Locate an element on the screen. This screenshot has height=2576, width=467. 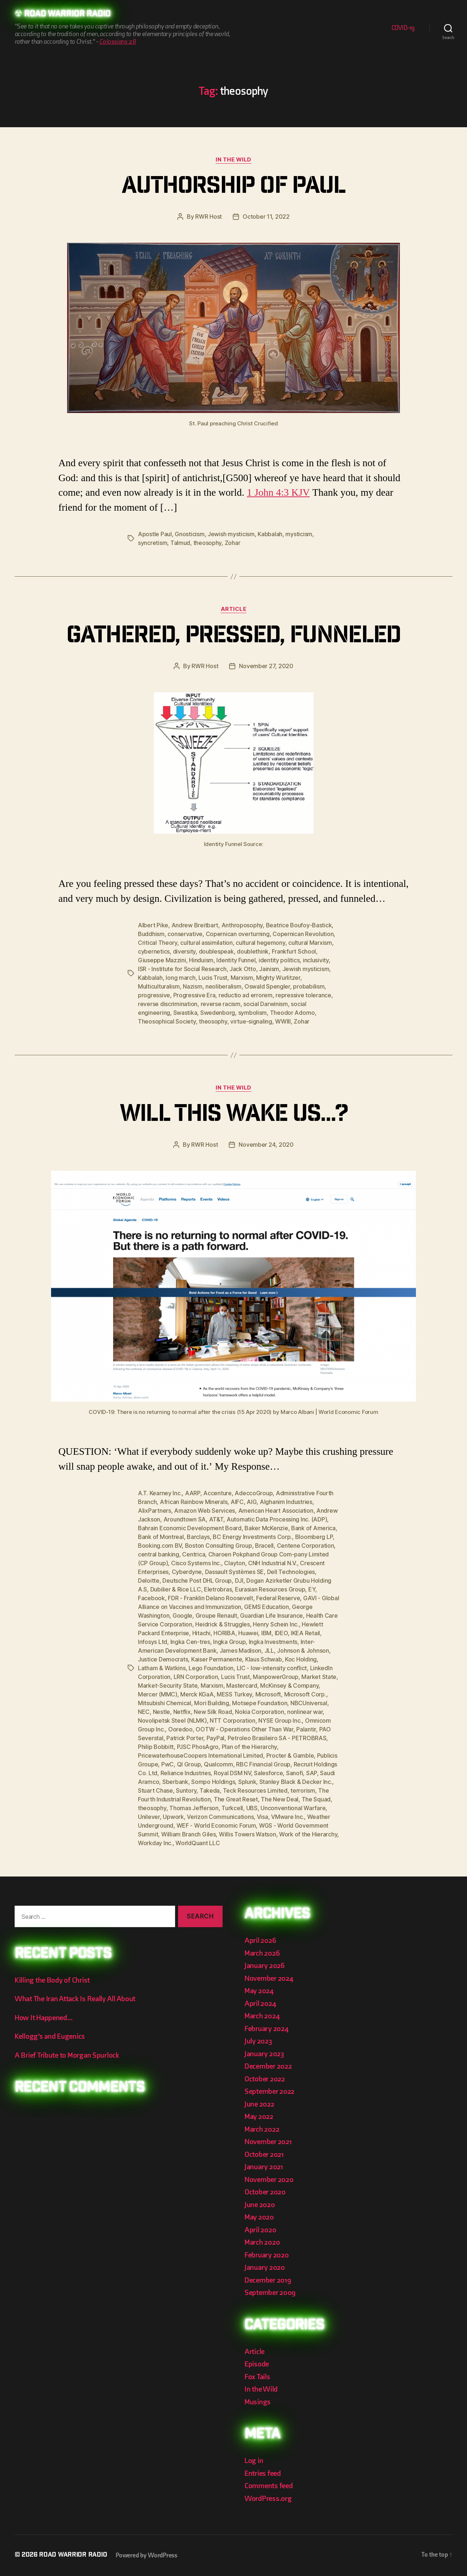
Mitsubishi Chemical is located at coordinates (164, 1703).